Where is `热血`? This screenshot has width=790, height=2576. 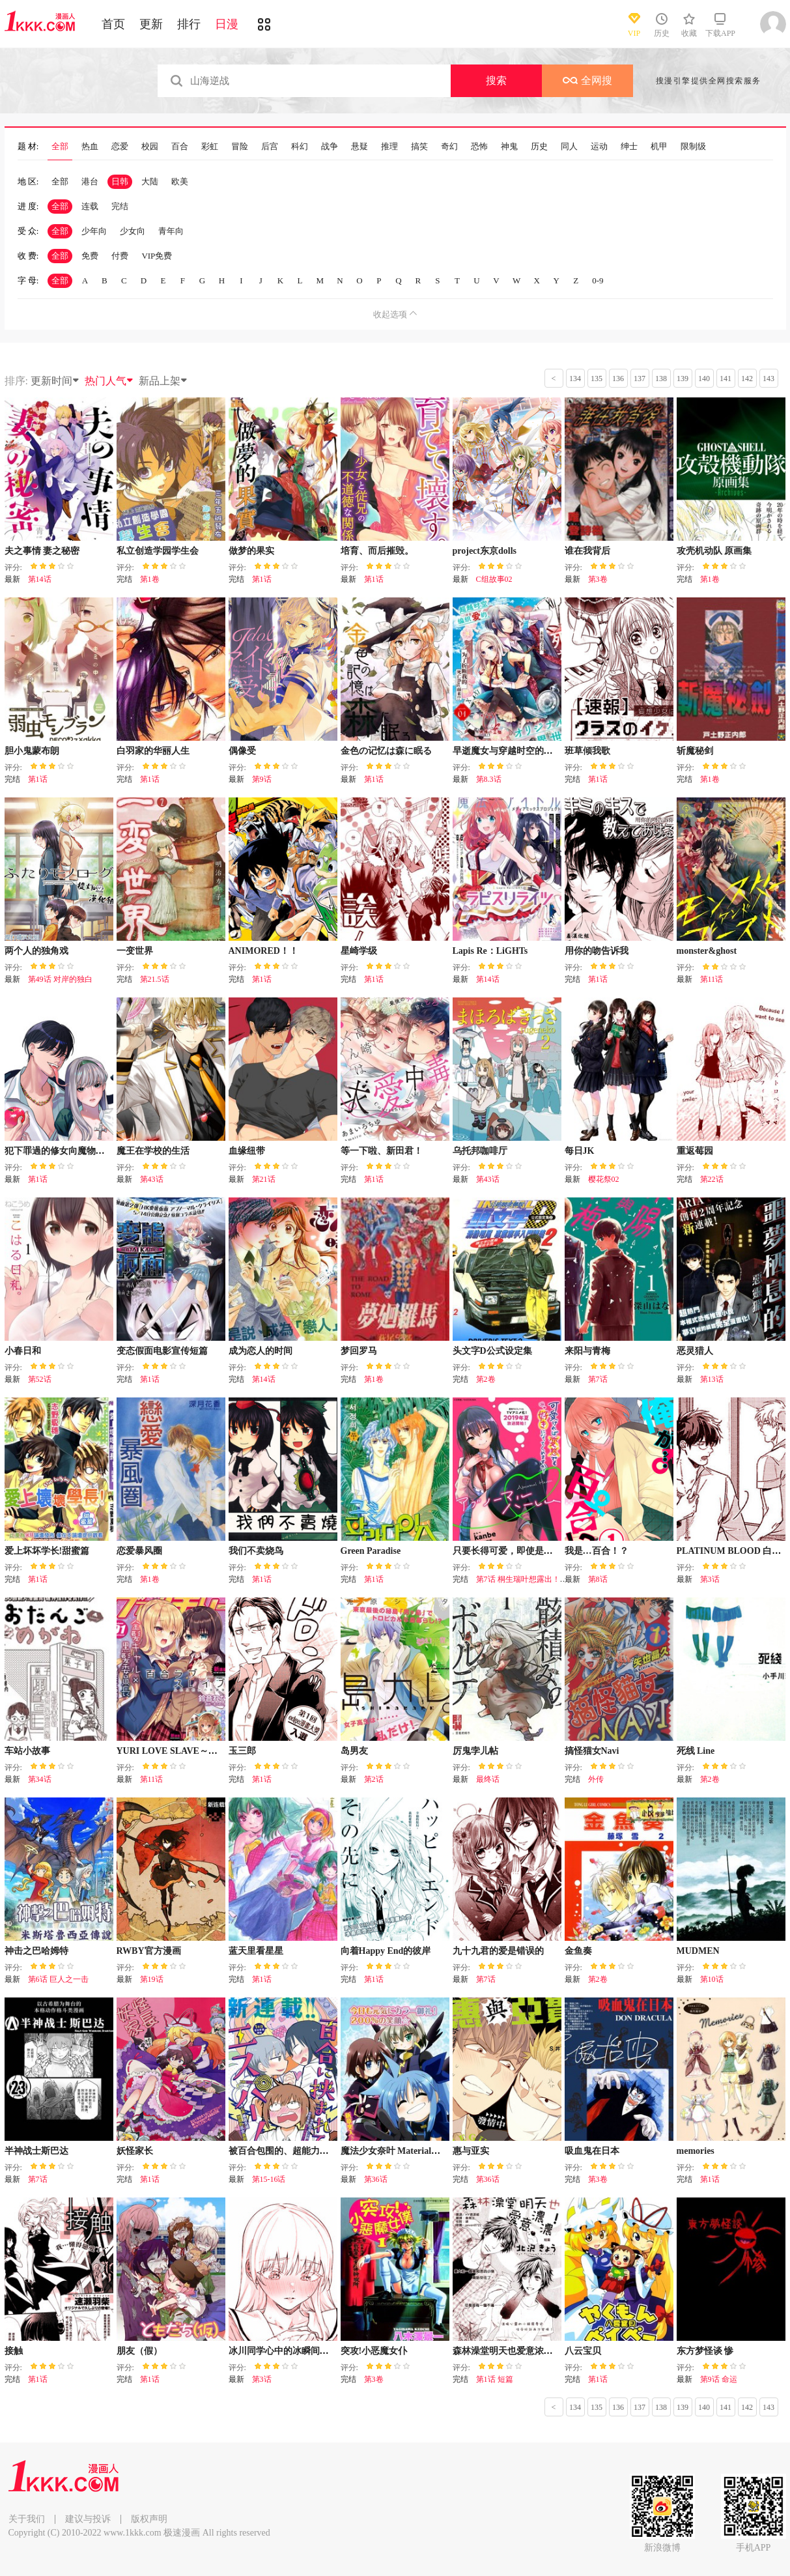 热血 is located at coordinates (89, 146).